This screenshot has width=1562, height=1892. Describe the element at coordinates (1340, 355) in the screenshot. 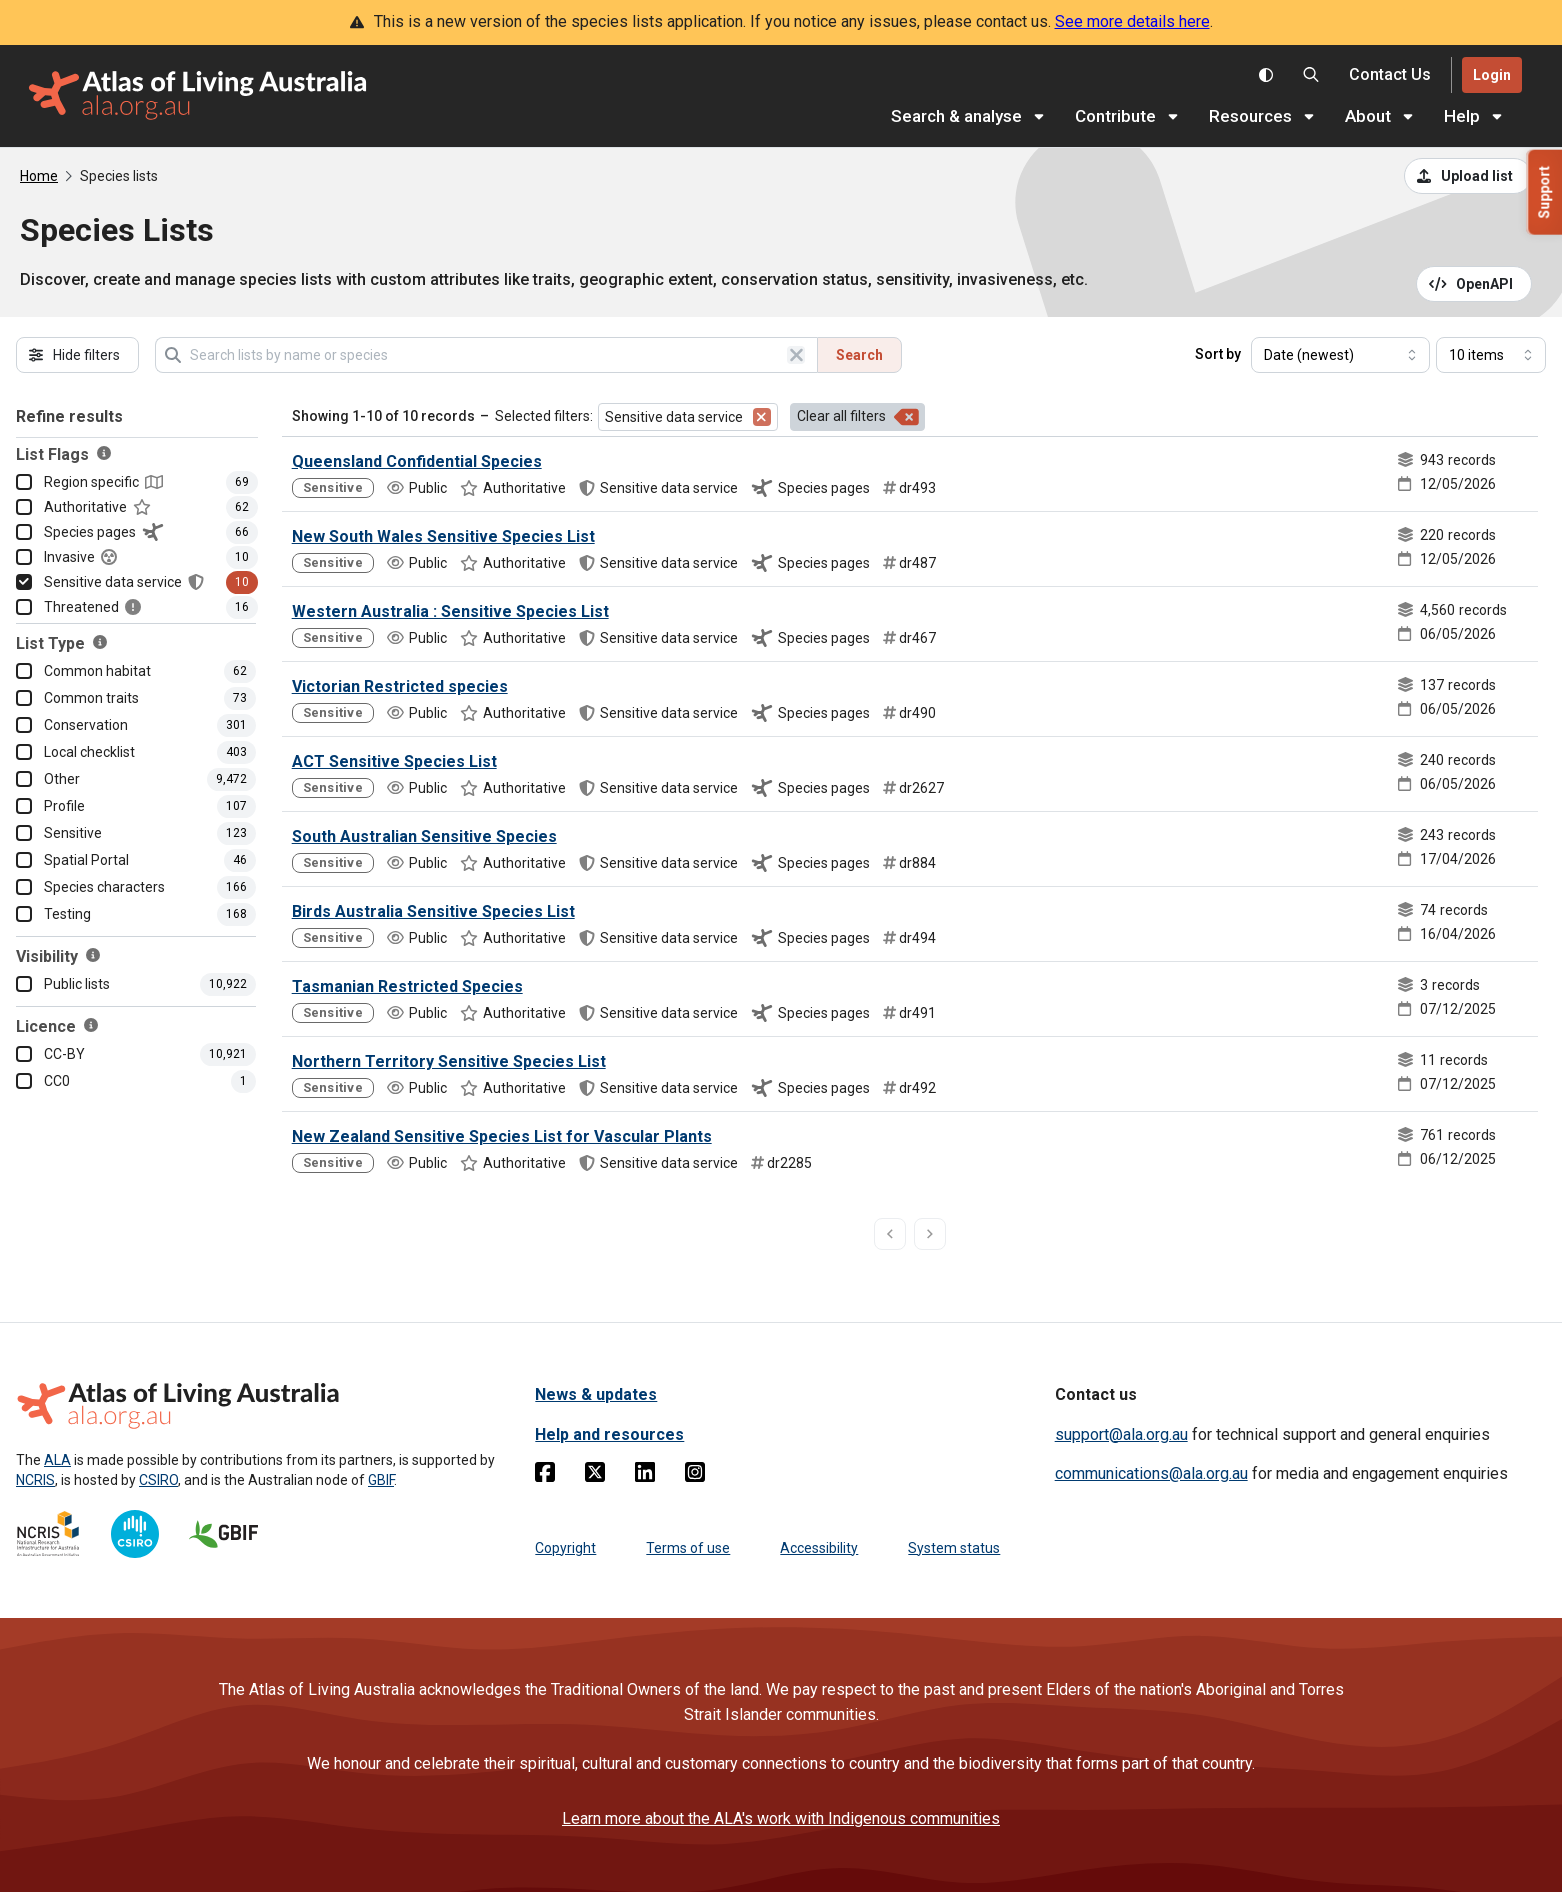

I see `[Select field to sort results]` at that location.